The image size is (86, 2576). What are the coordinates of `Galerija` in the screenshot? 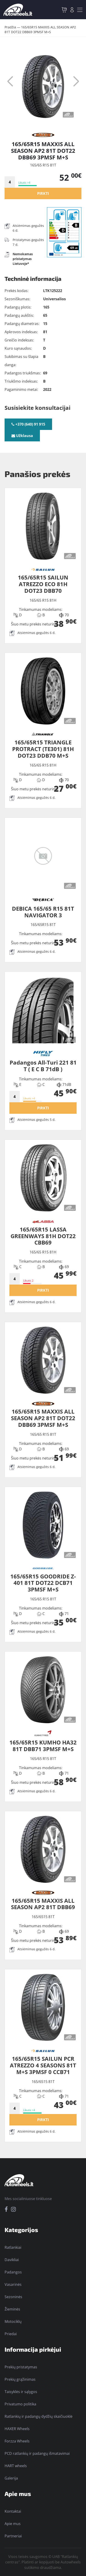 It's located at (11, 2478).